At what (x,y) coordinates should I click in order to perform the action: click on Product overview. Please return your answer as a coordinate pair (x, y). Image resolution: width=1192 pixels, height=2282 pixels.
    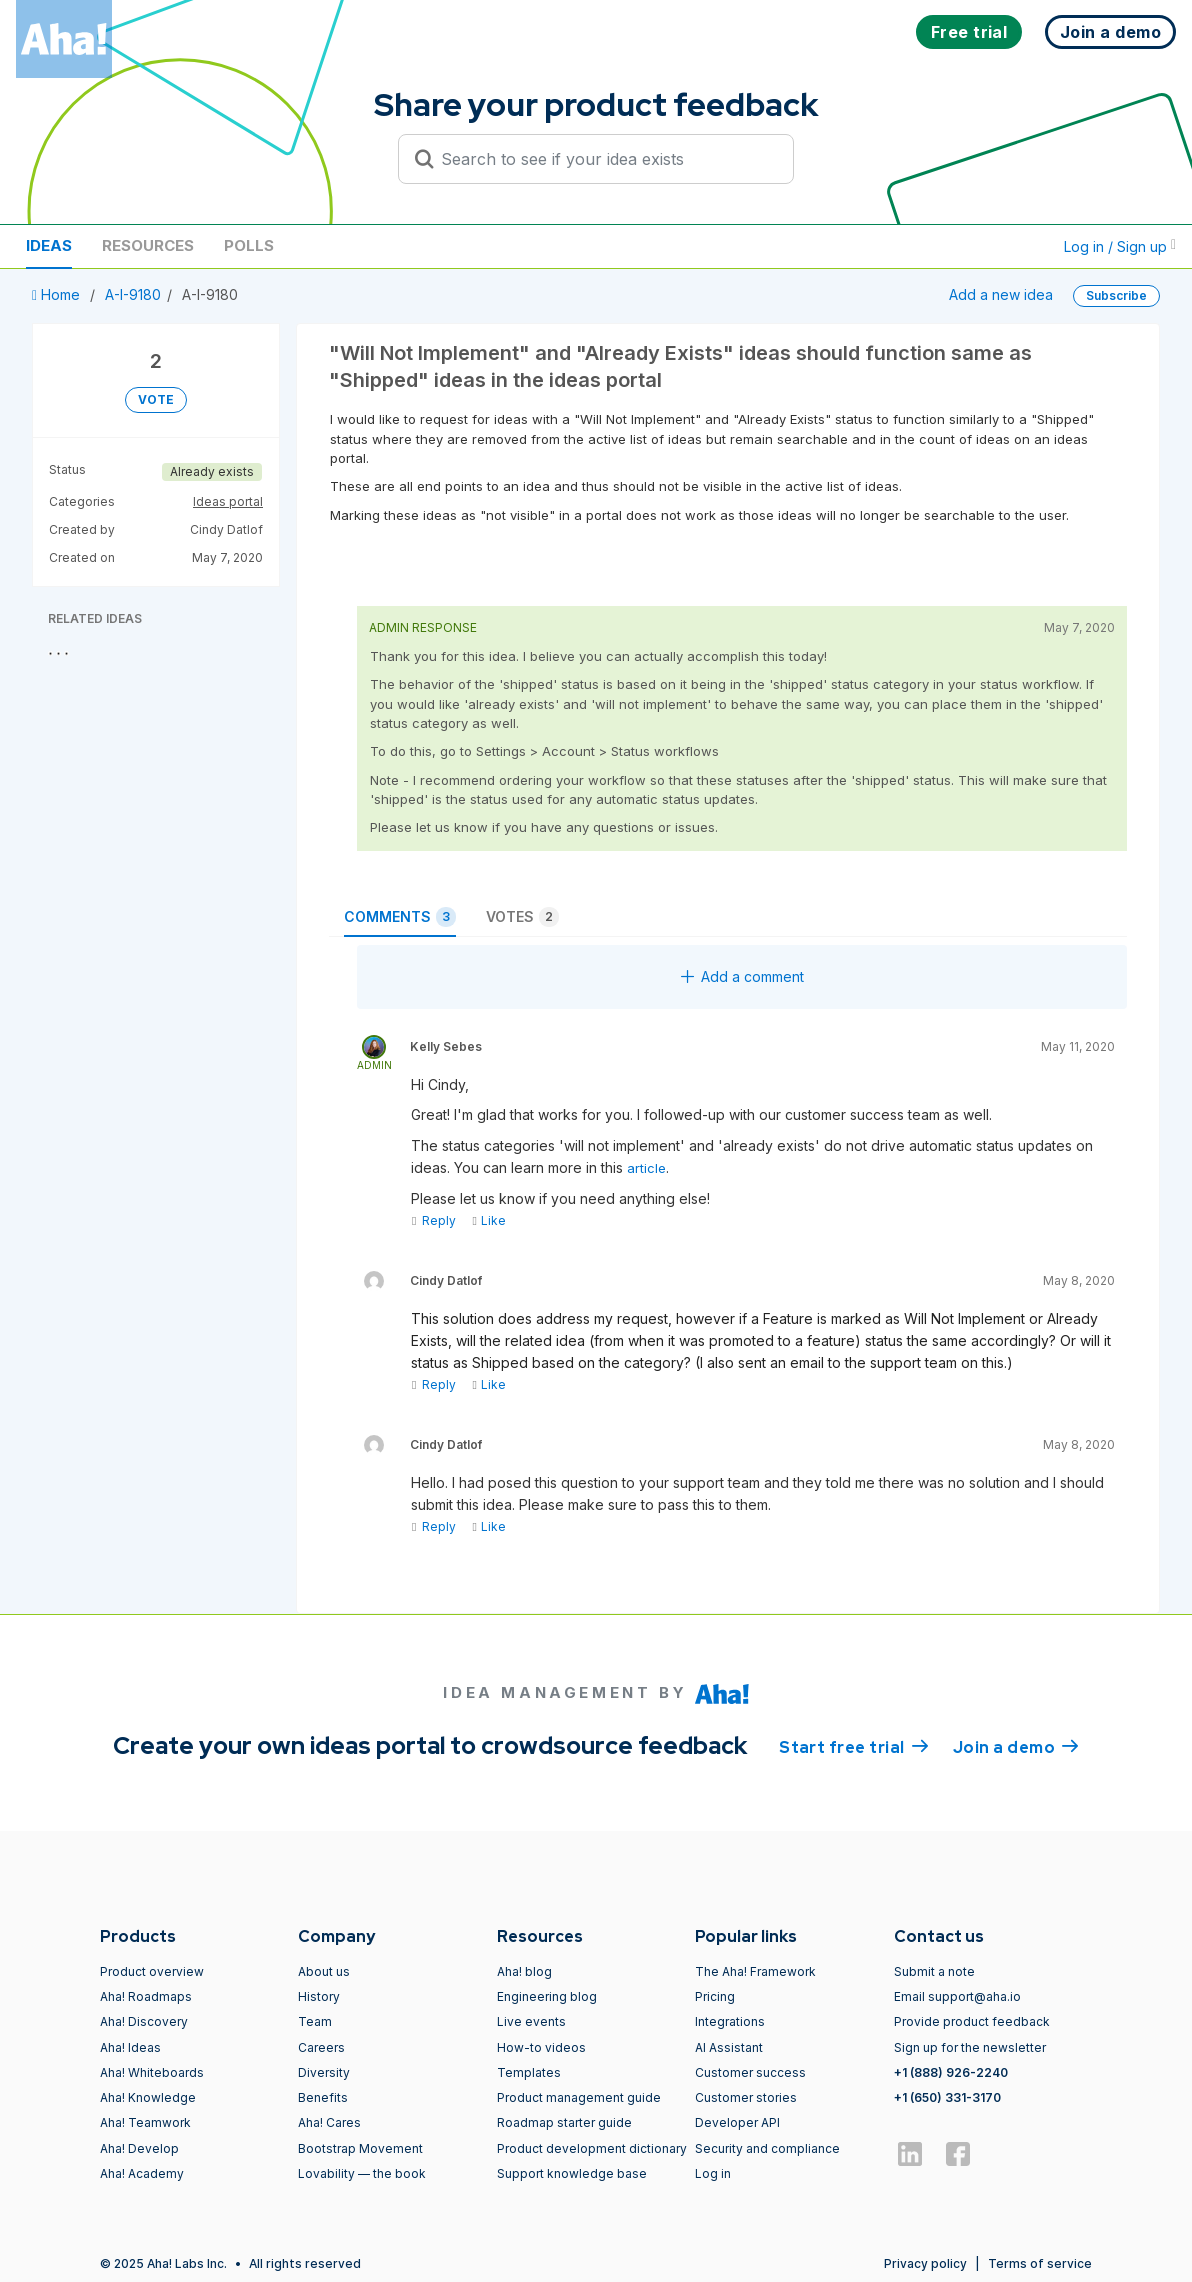
    Looking at the image, I should click on (152, 1971).